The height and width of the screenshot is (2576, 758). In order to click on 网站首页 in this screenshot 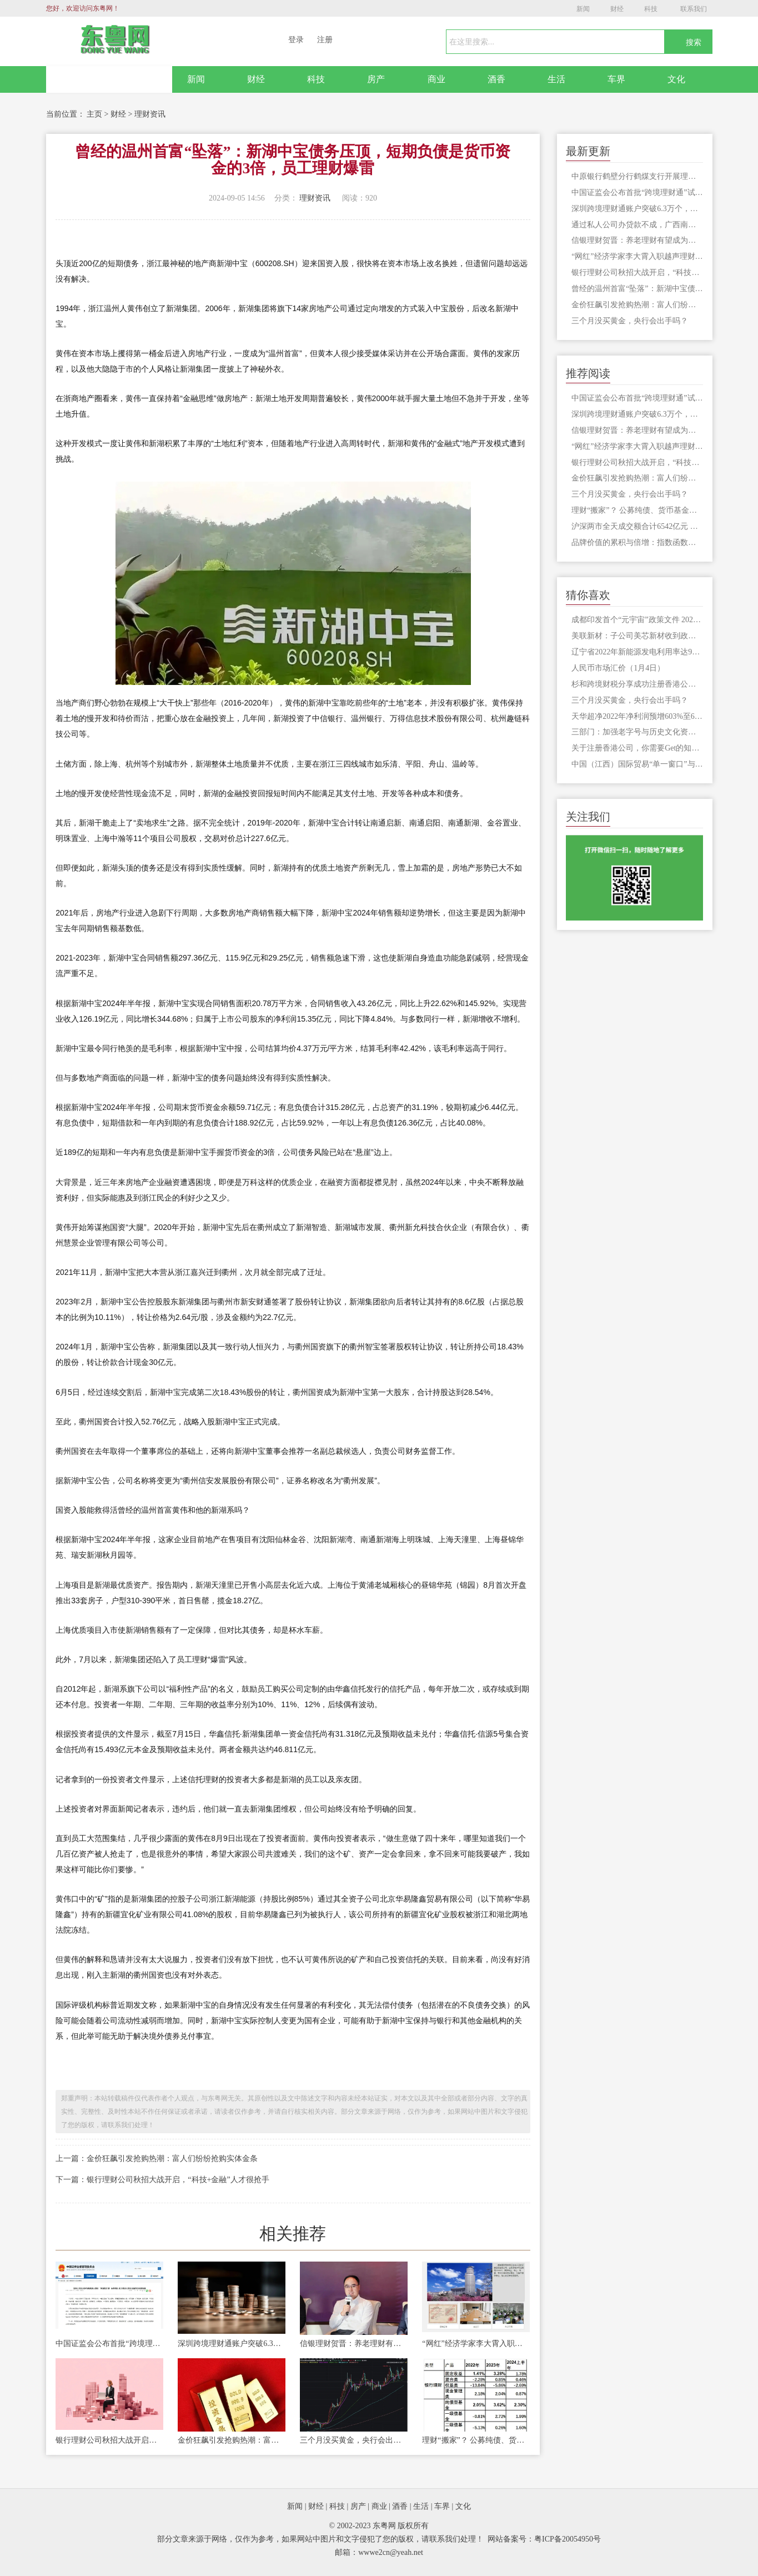, I will do `click(108, 79)`.